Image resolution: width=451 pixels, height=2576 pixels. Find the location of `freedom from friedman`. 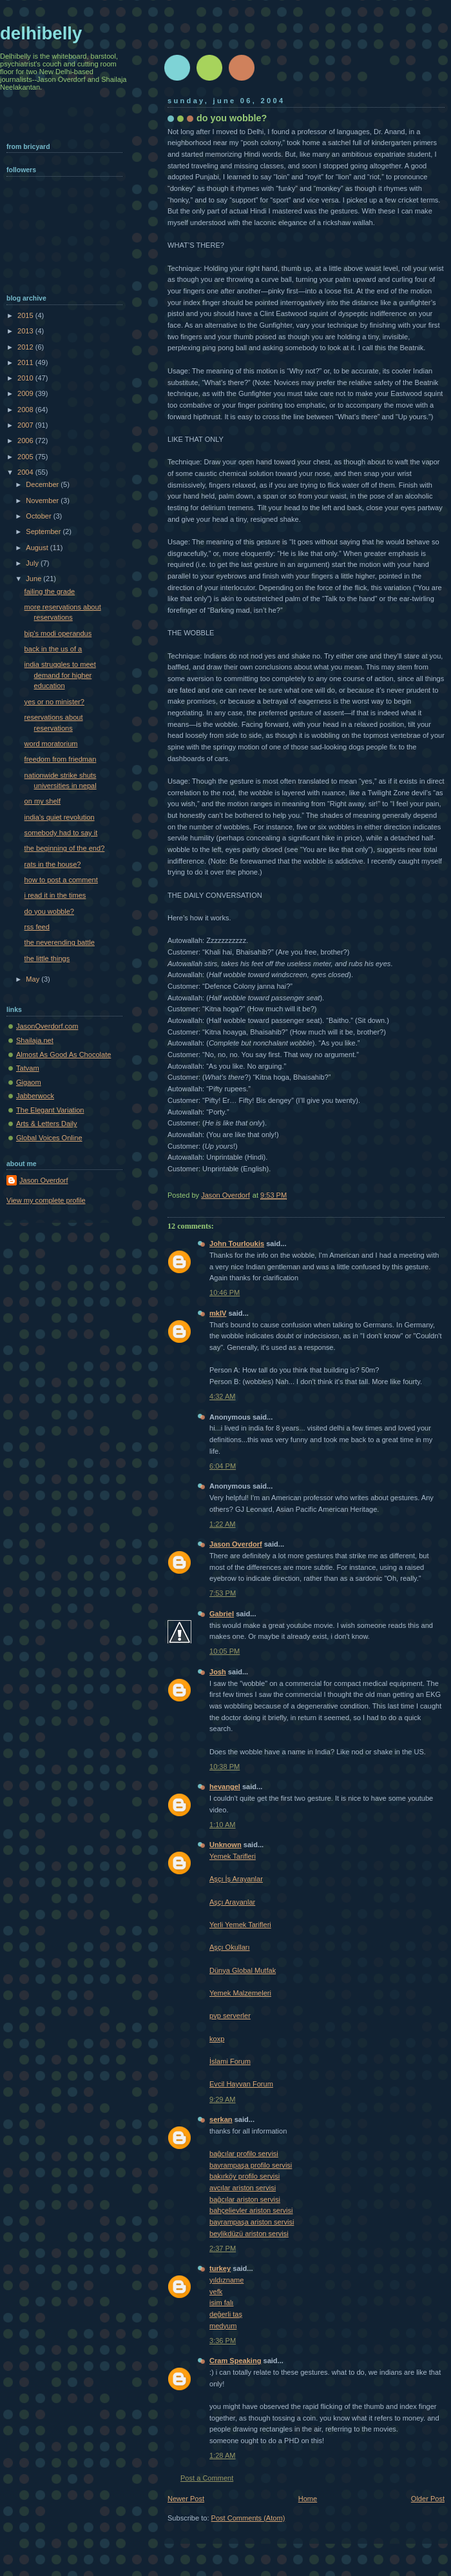

freedom from friedman is located at coordinates (60, 759).